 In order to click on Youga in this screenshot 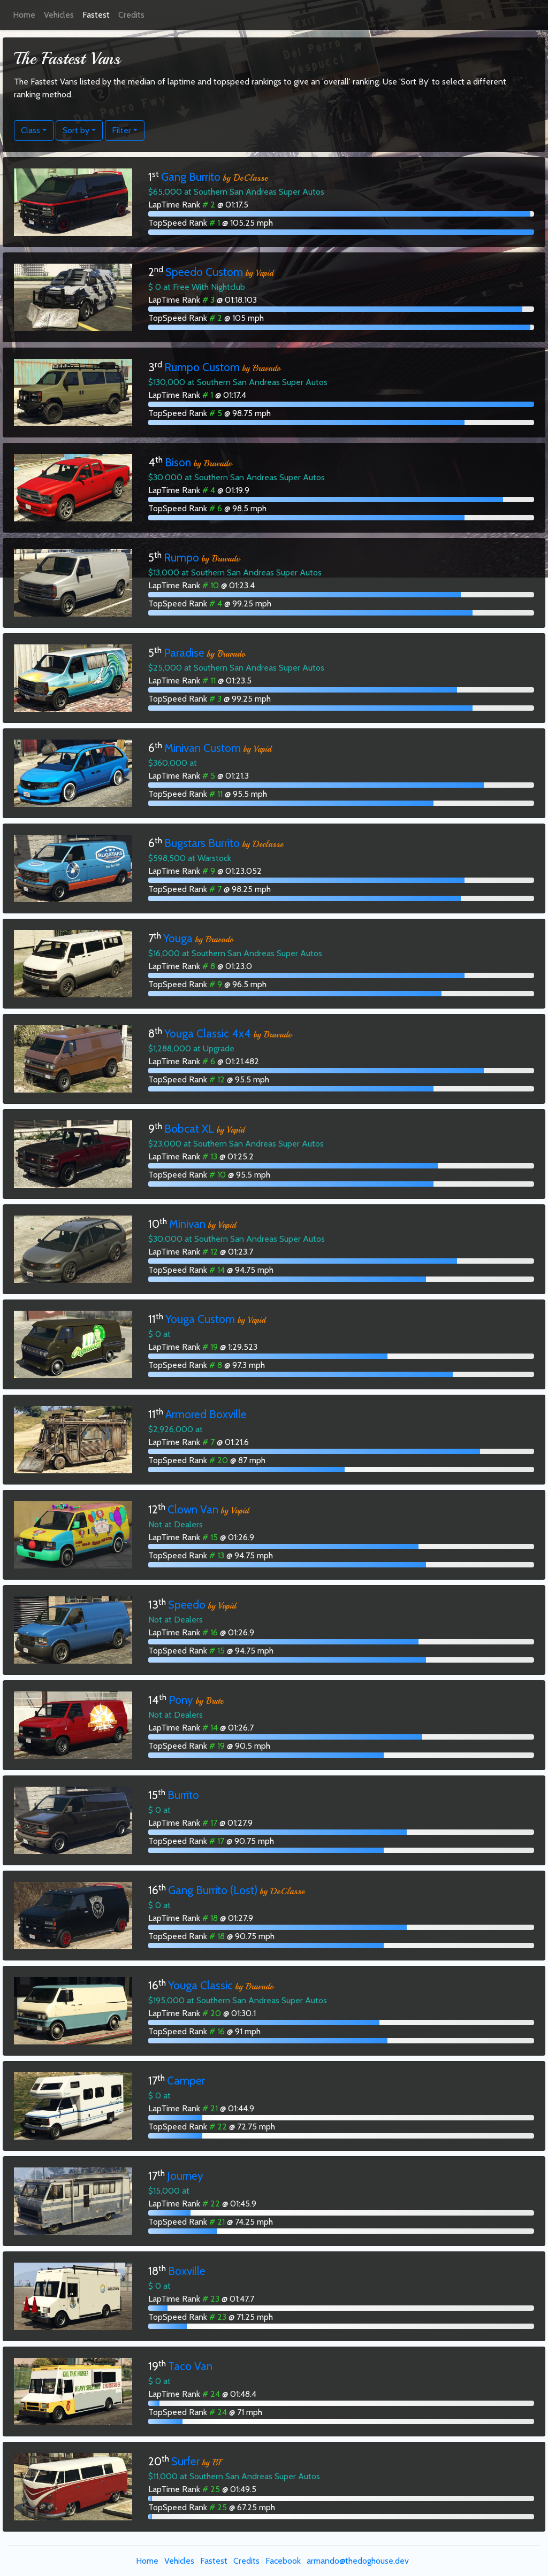, I will do `click(178, 938)`.